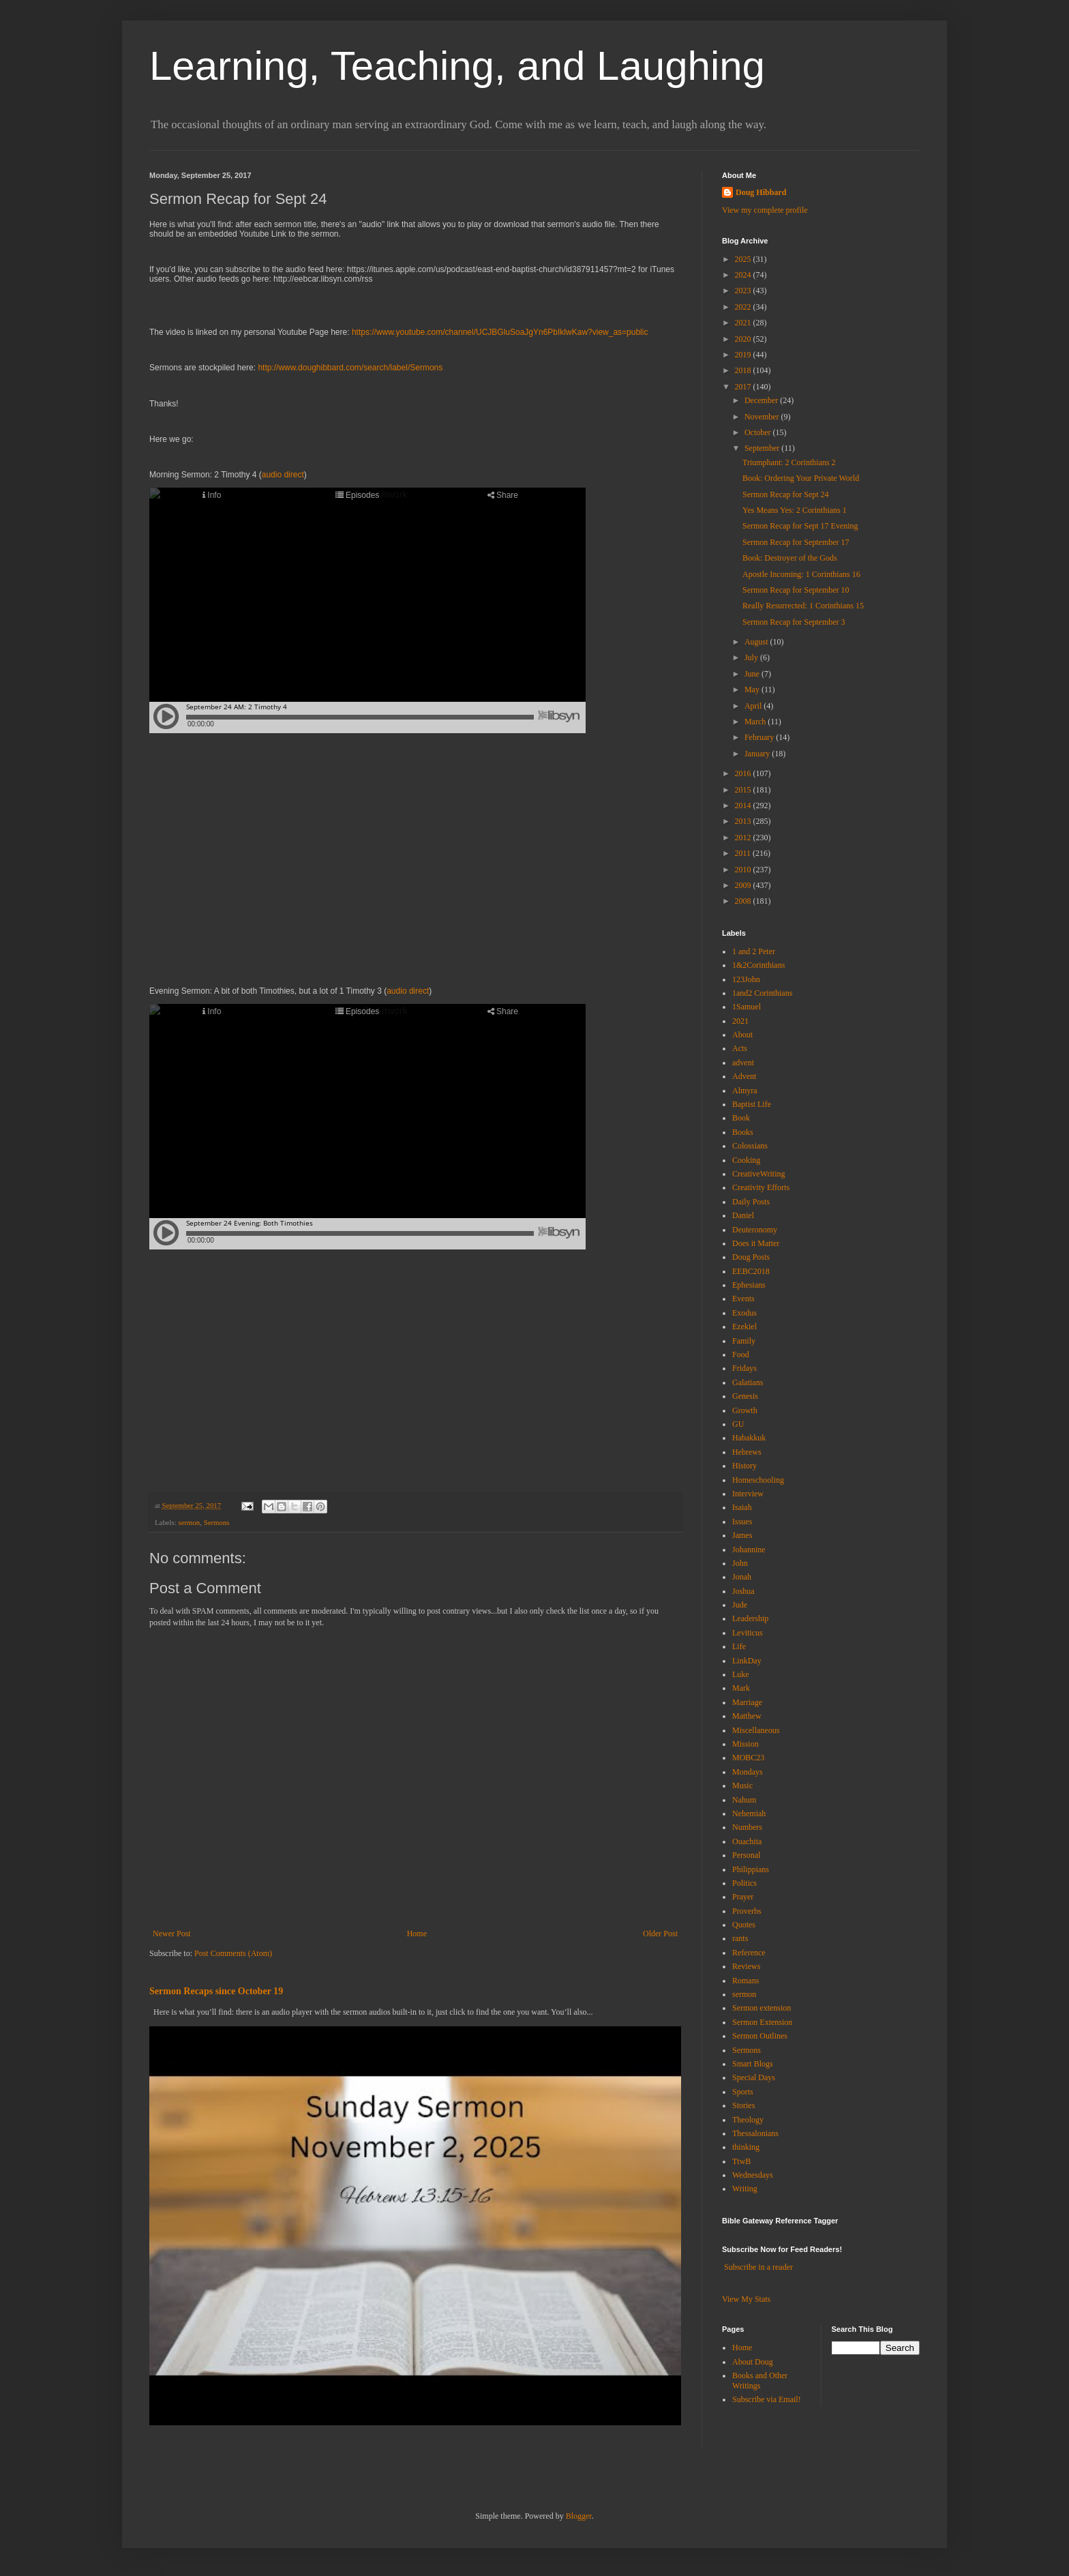 The width and height of the screenshot is (1069, 2576). I want to click on John, so click(740, 1563).